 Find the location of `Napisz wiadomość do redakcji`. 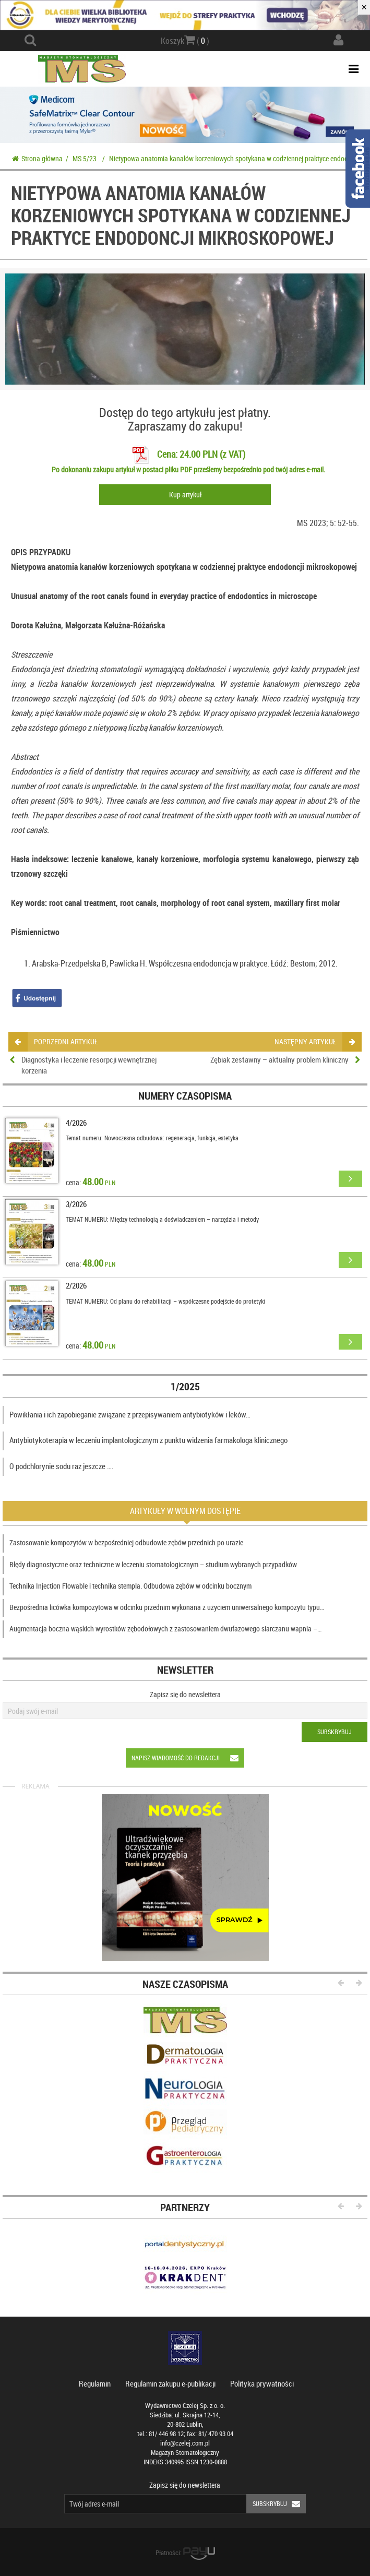

Napisz wiadomość do redakcji is located at coordinates (188, 1758).